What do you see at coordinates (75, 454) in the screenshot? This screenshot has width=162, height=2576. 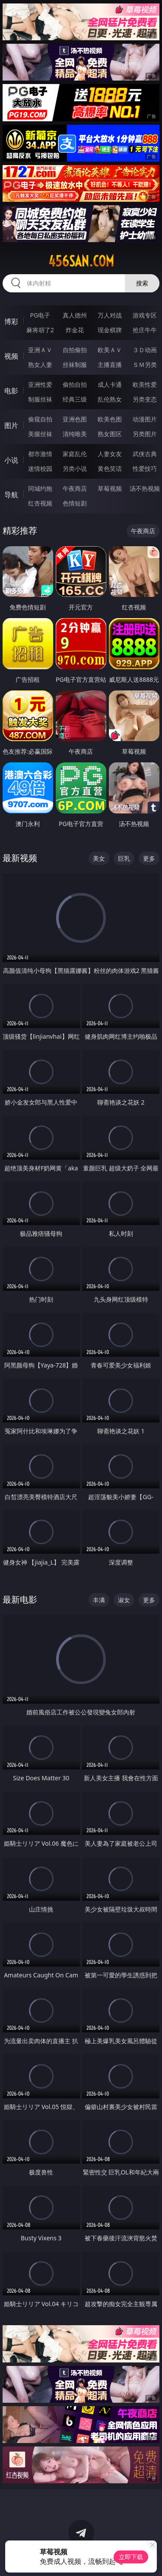 I see `家庭乱伦` at bounding box center [75, 454].